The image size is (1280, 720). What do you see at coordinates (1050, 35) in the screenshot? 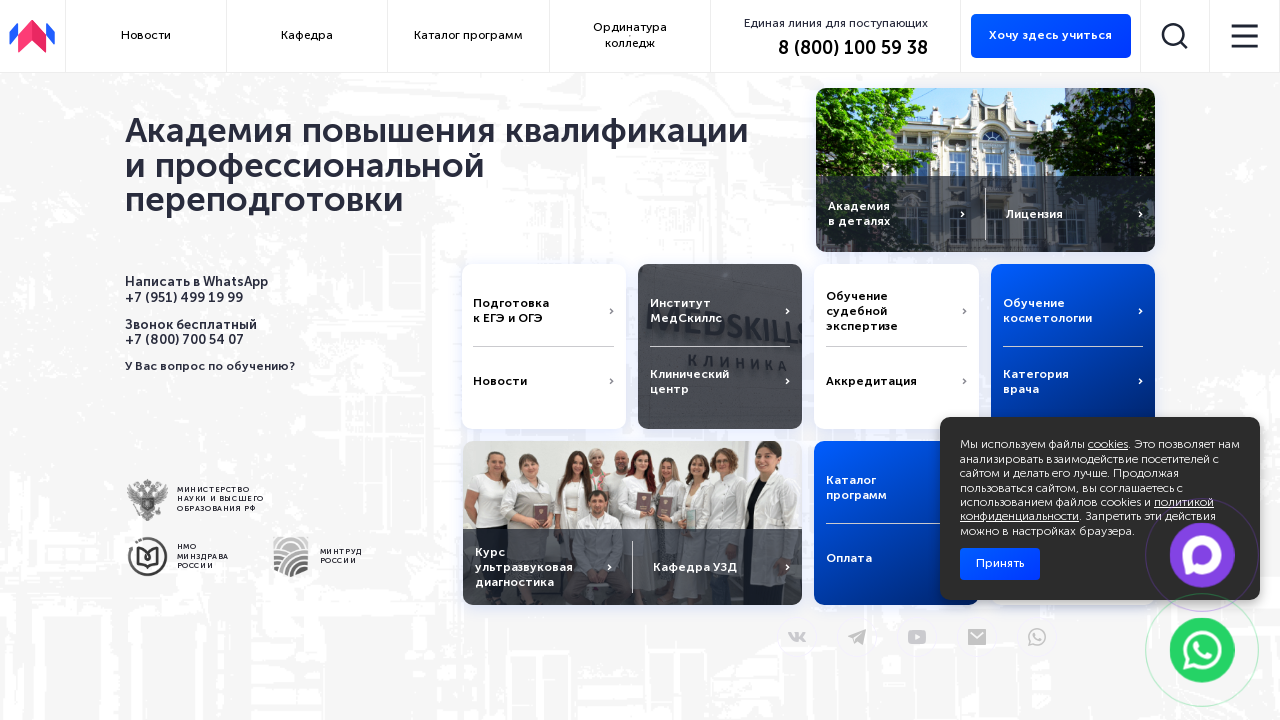
I see `Хочу здесь учиться` at bounding box center [1050, 35].